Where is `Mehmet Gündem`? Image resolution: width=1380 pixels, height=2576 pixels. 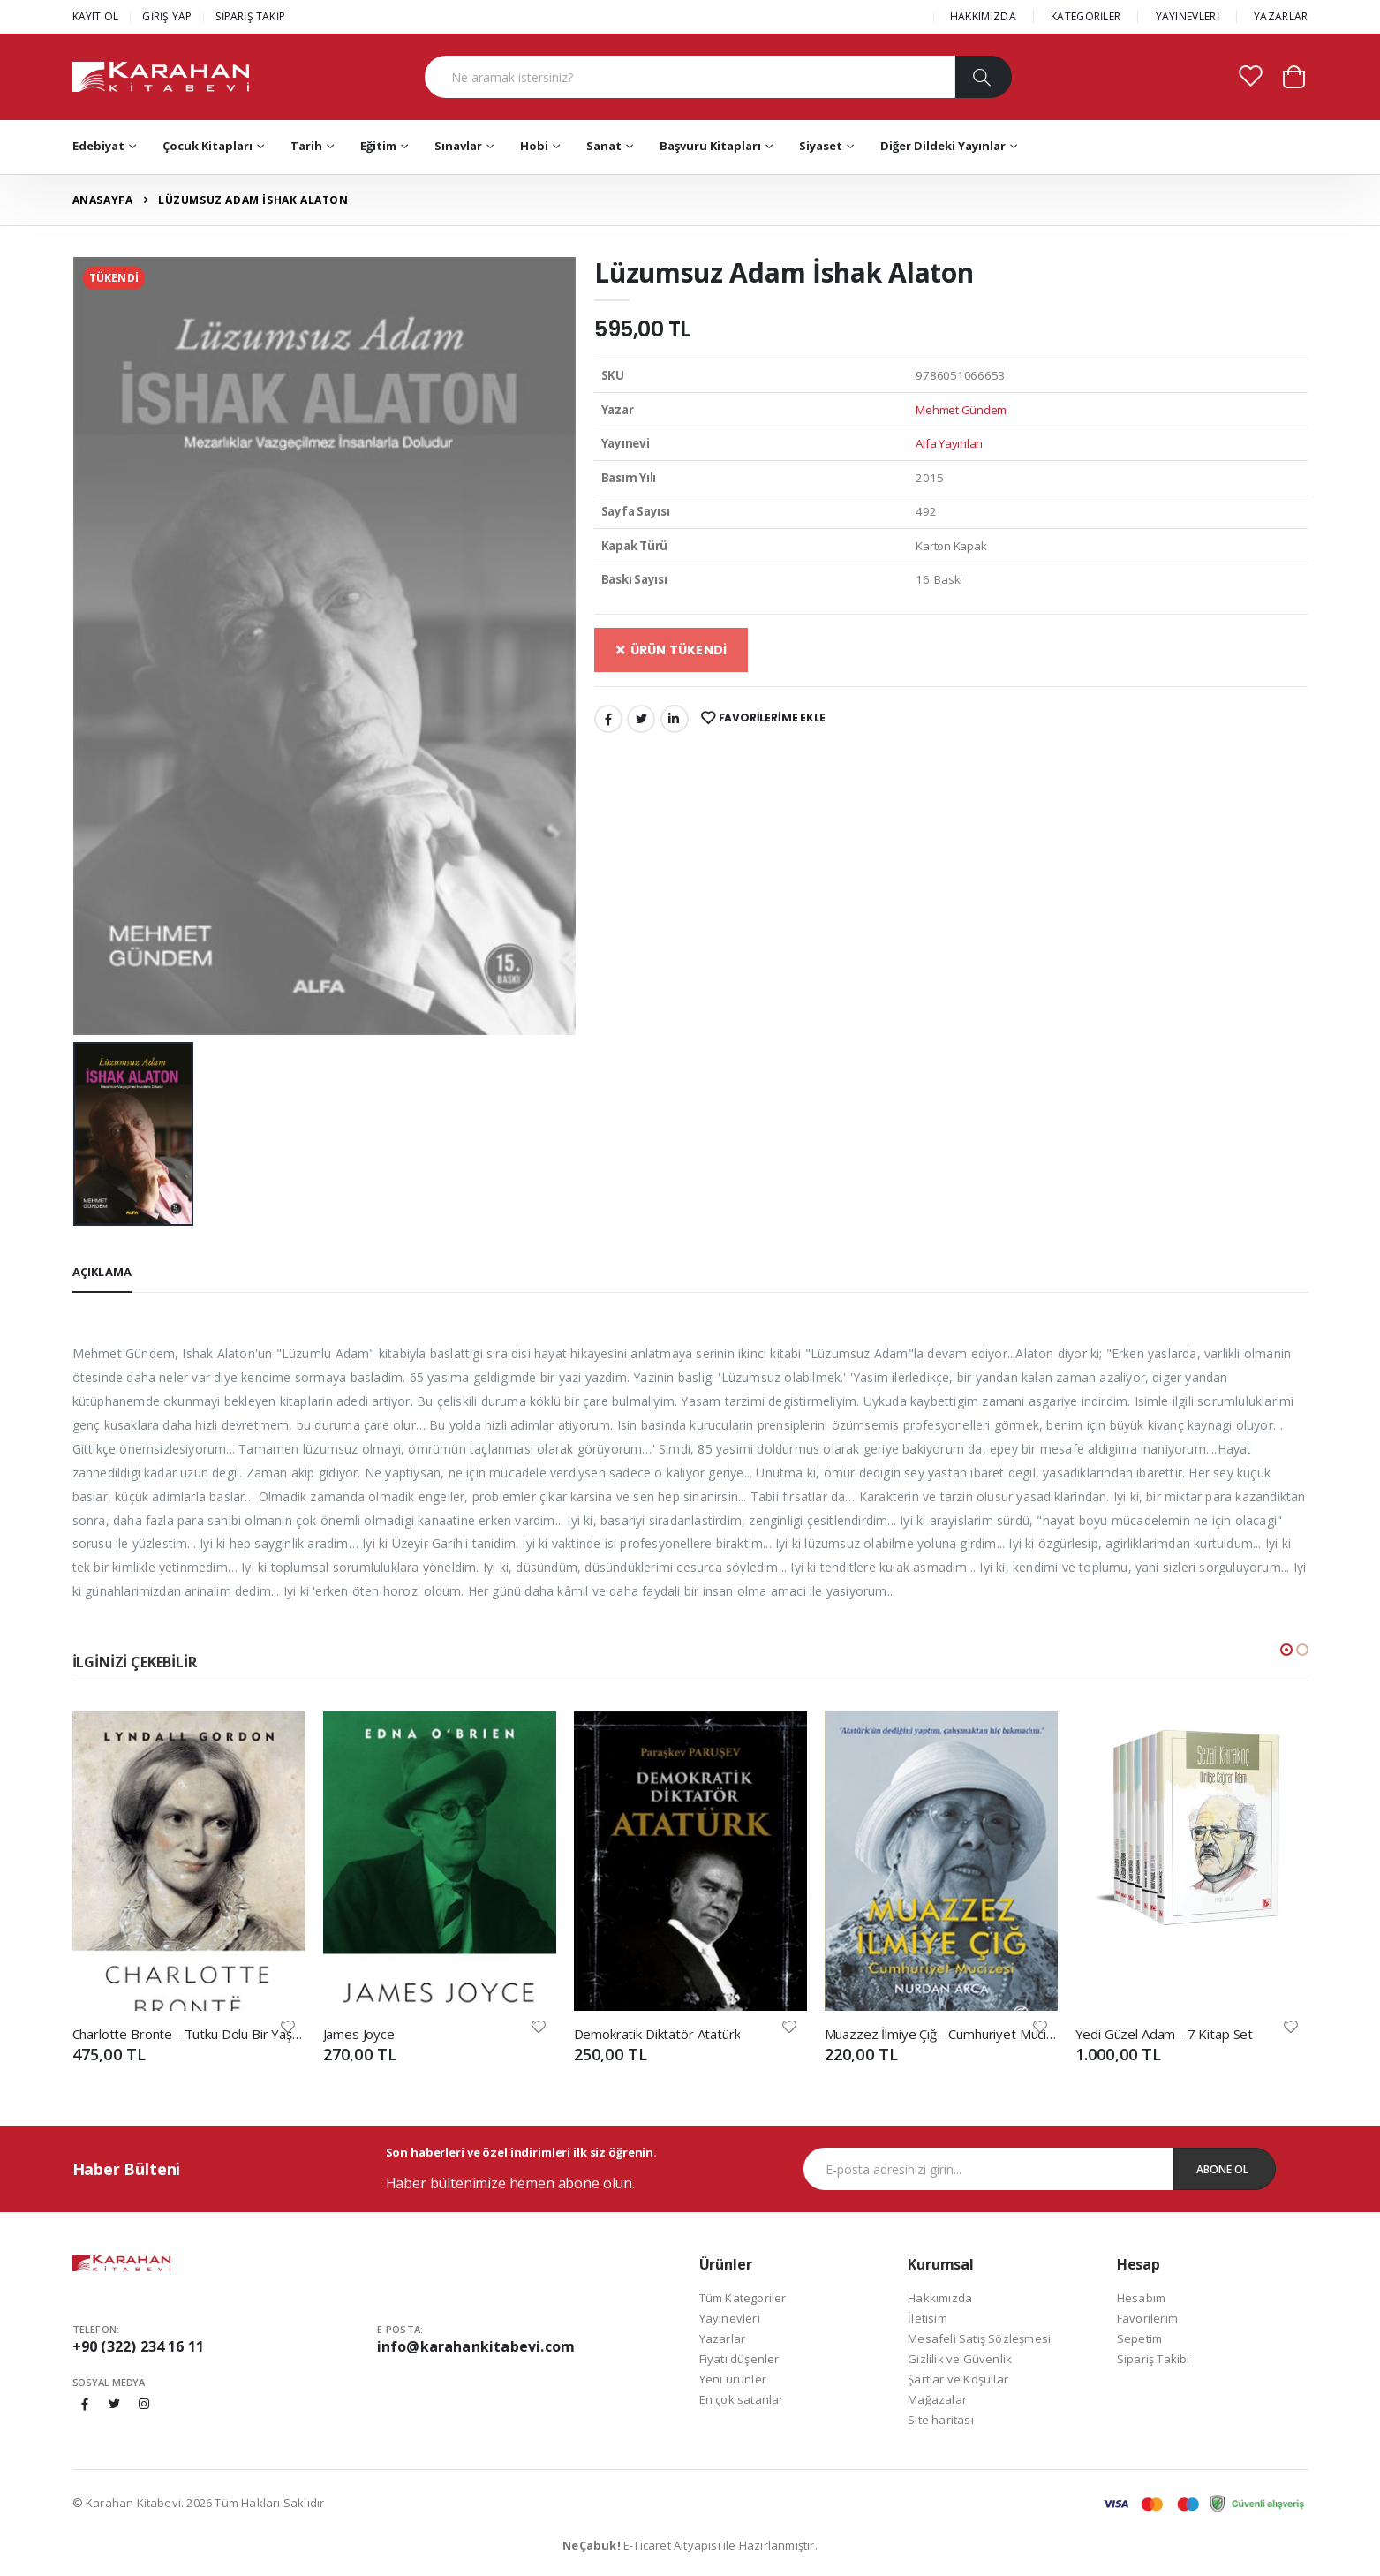
Mehmet Gündem is located at coordinates (961, 410).